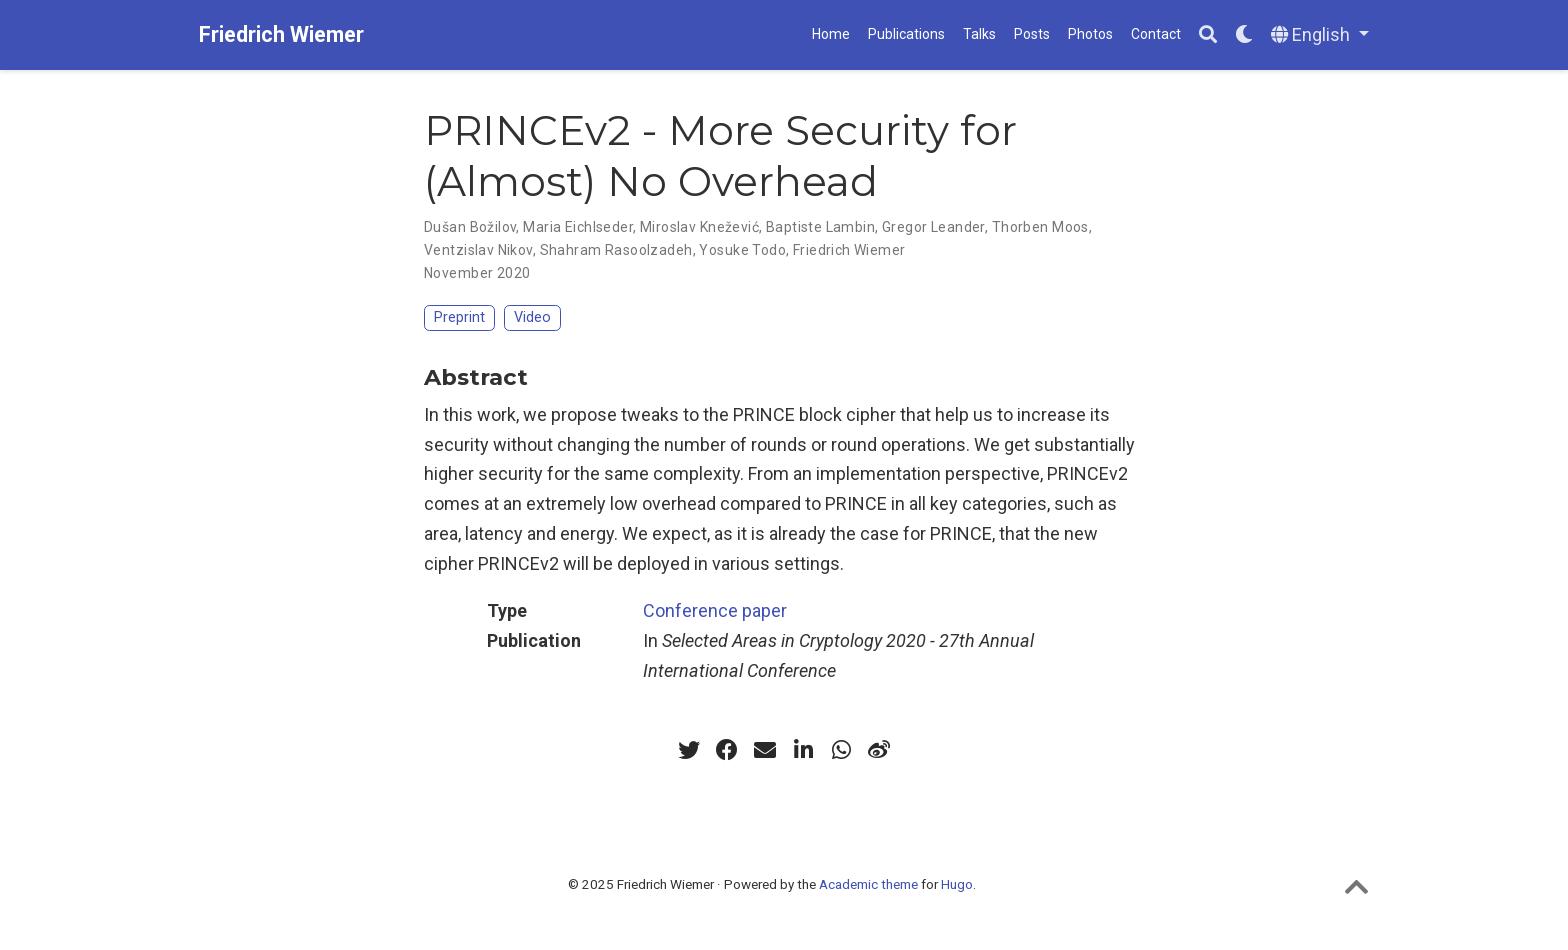 The width and height of the screenshot is (1568, 950). What do you see at coordinates (742, 250) in the screenshot?
I see `Yosuke Todo` at bounding box center [742, 250].